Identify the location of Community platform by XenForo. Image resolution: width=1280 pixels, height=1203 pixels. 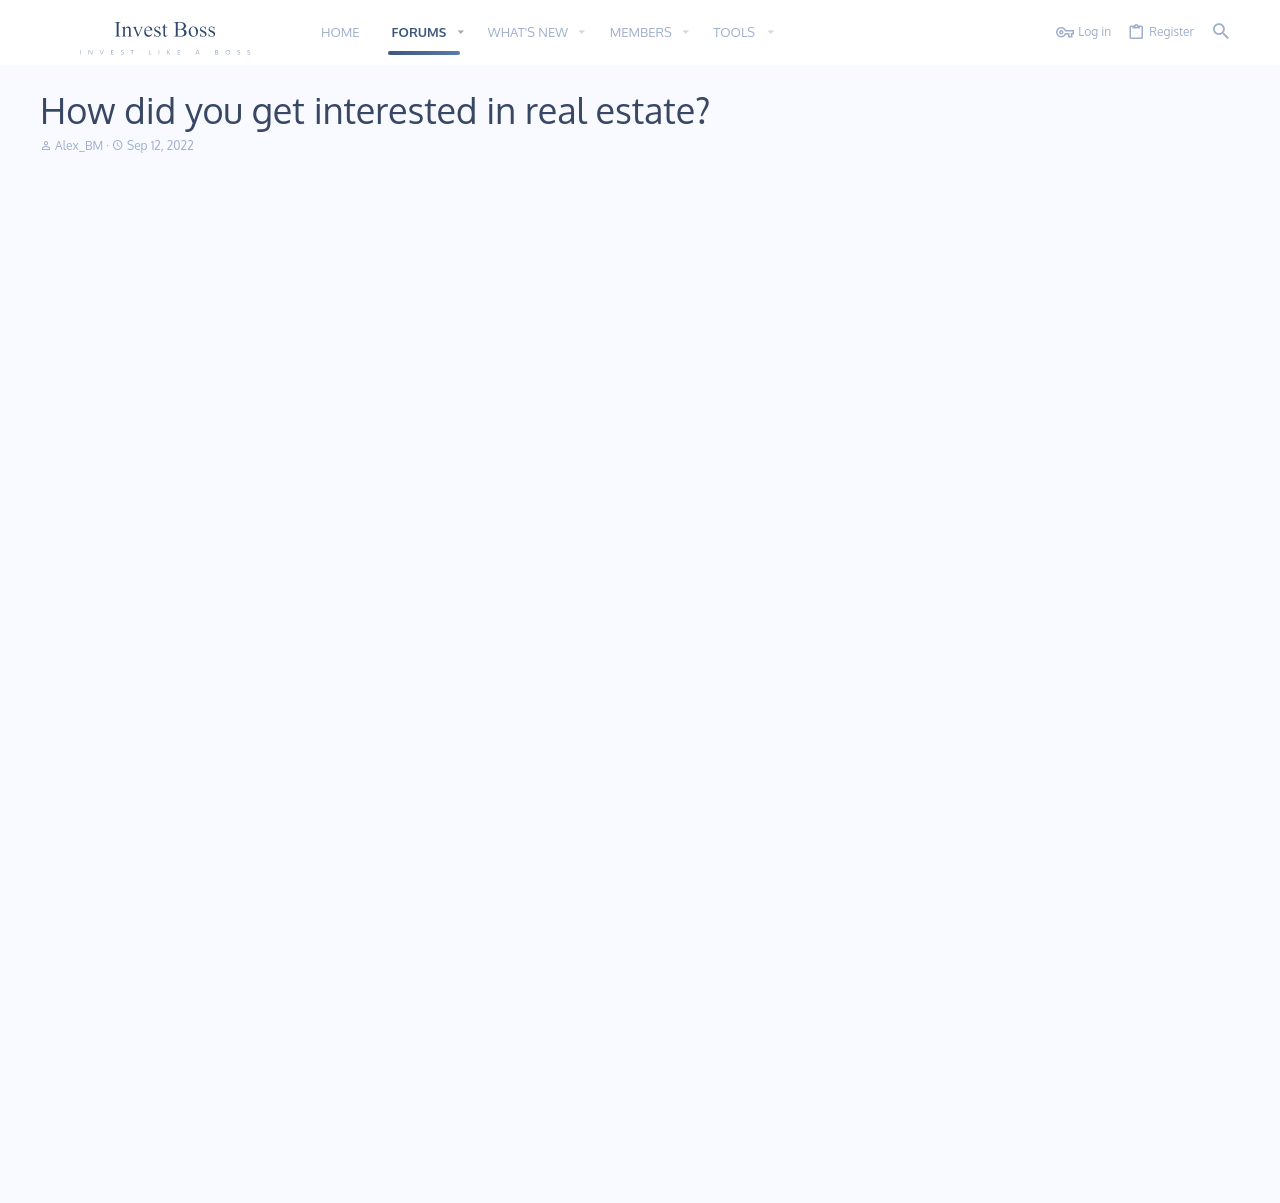
(203, 1119).